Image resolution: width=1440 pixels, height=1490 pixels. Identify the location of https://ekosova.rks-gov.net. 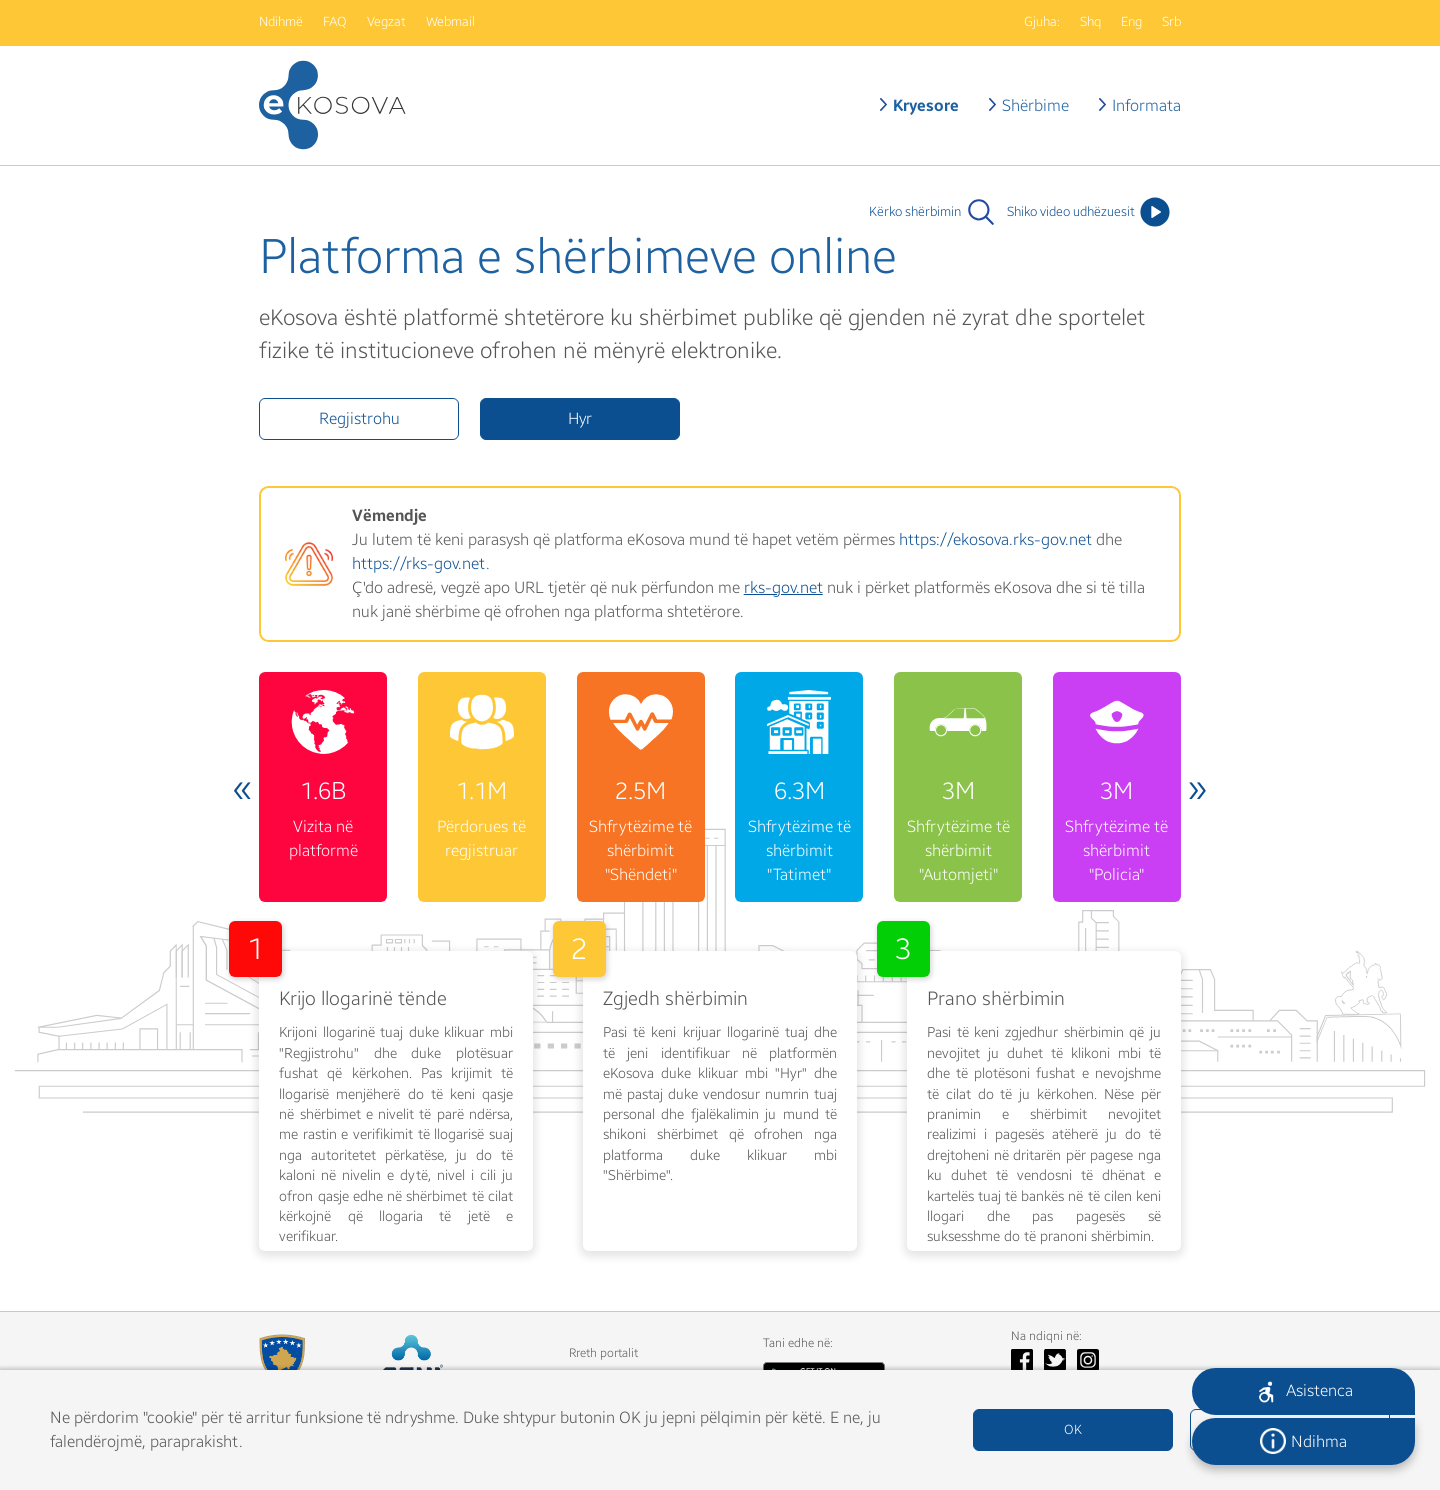
(995, 539).